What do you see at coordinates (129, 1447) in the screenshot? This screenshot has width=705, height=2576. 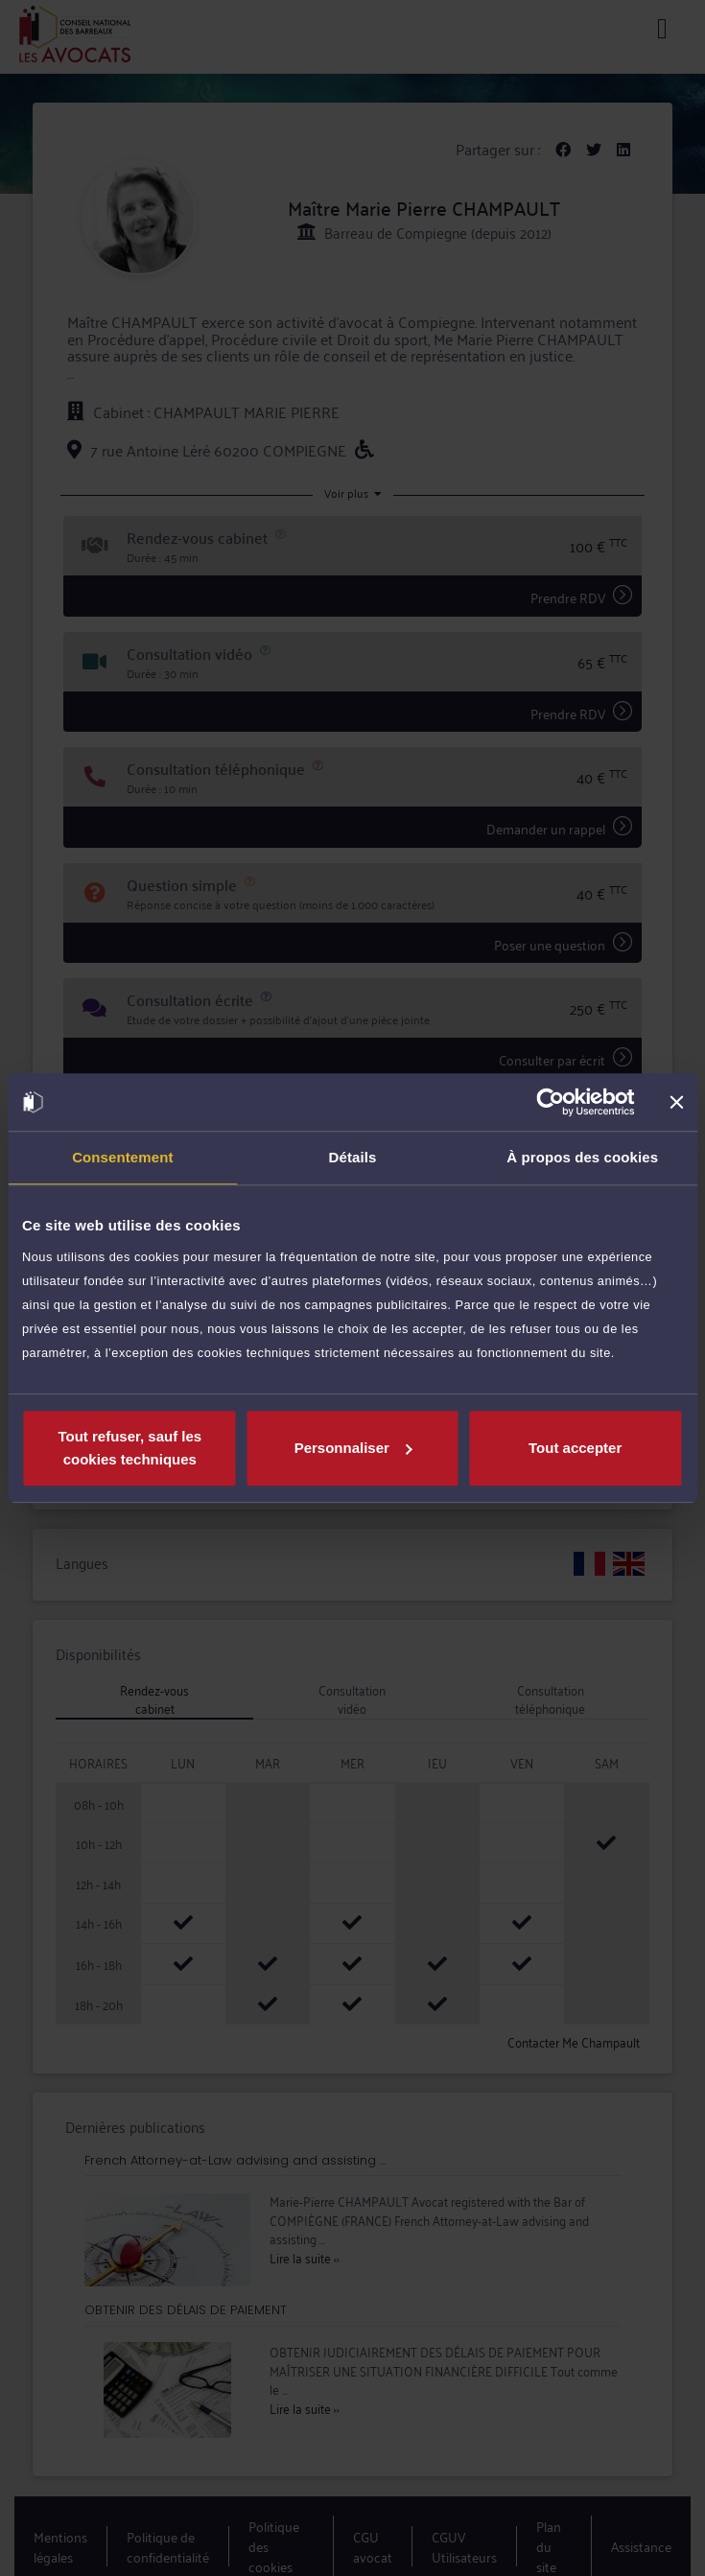 I see `Tout refuser, sauf les cookies techniques` at bounding box center [129, 1447].